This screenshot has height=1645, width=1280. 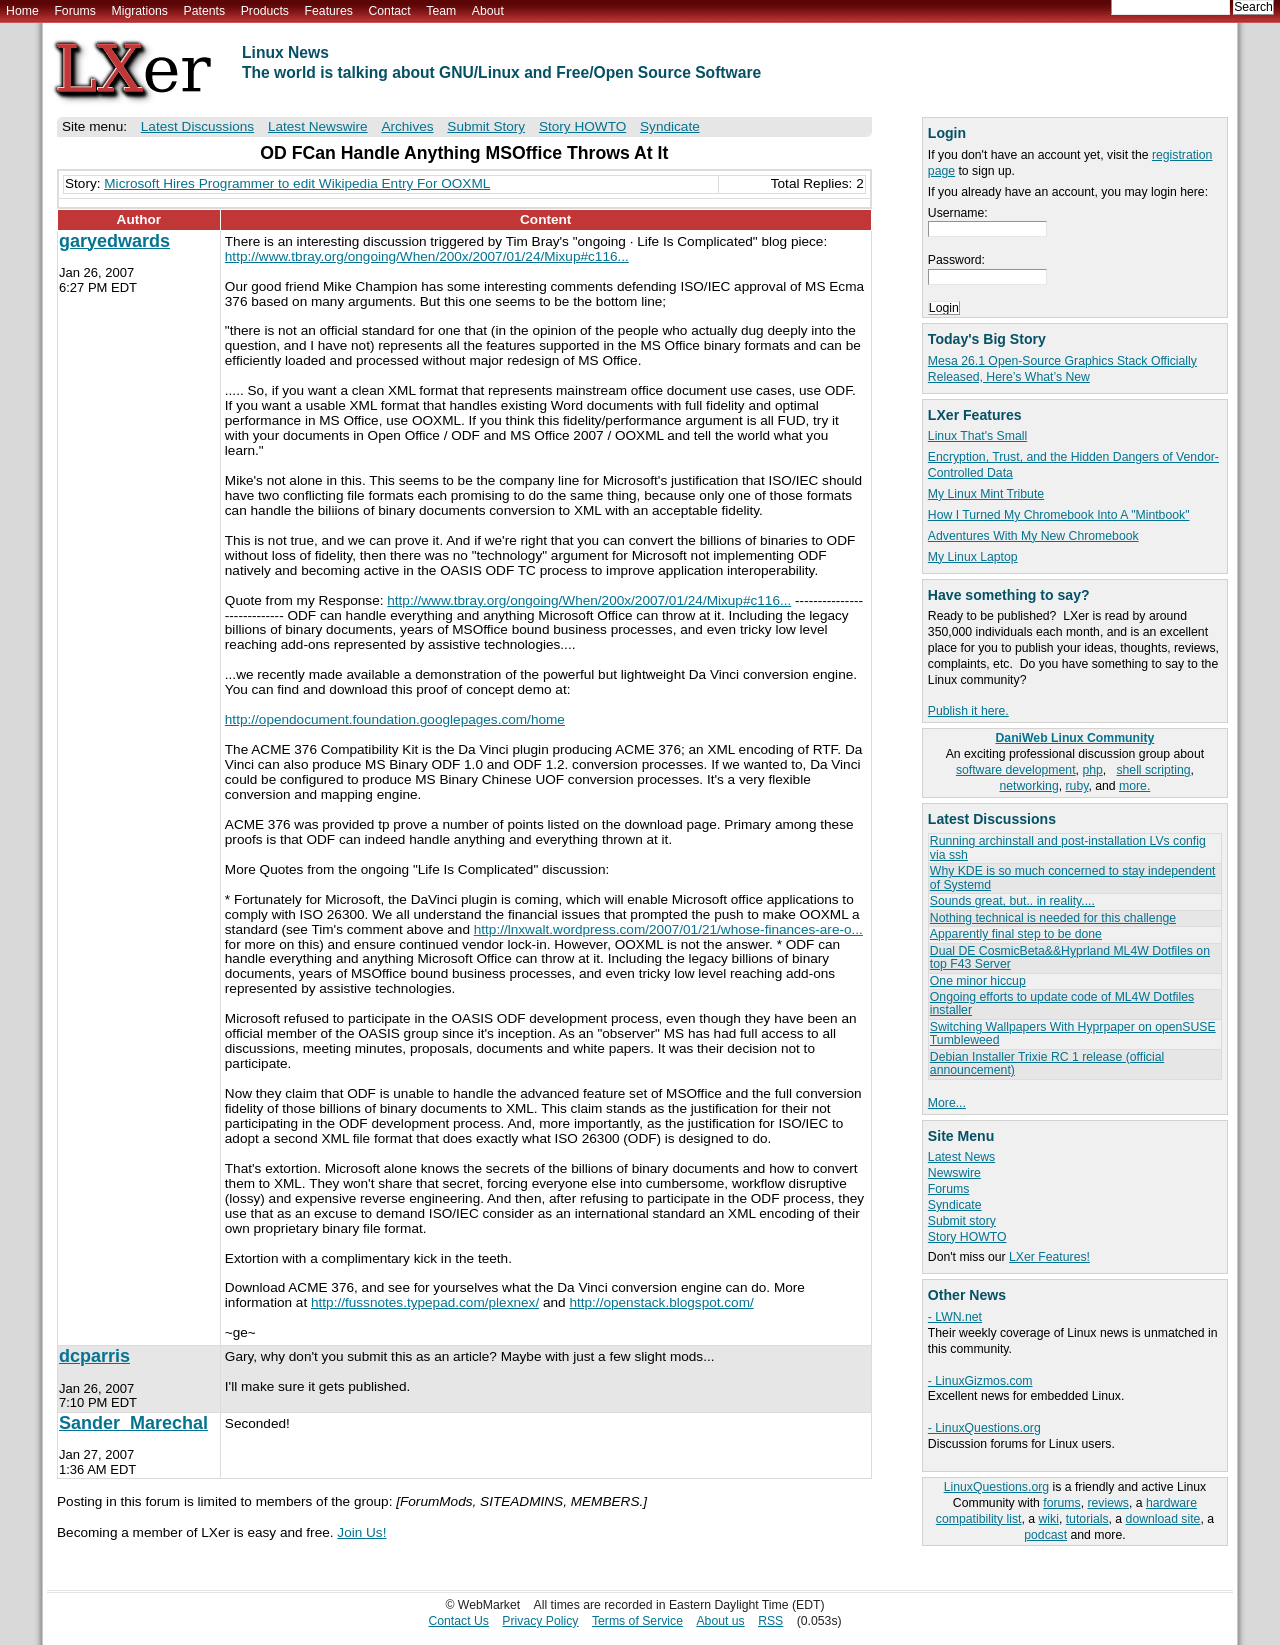 What do you see at coordinates (962, 1221) in the screenshot?
I see `Submit story` at bounding box center [962, 1221].